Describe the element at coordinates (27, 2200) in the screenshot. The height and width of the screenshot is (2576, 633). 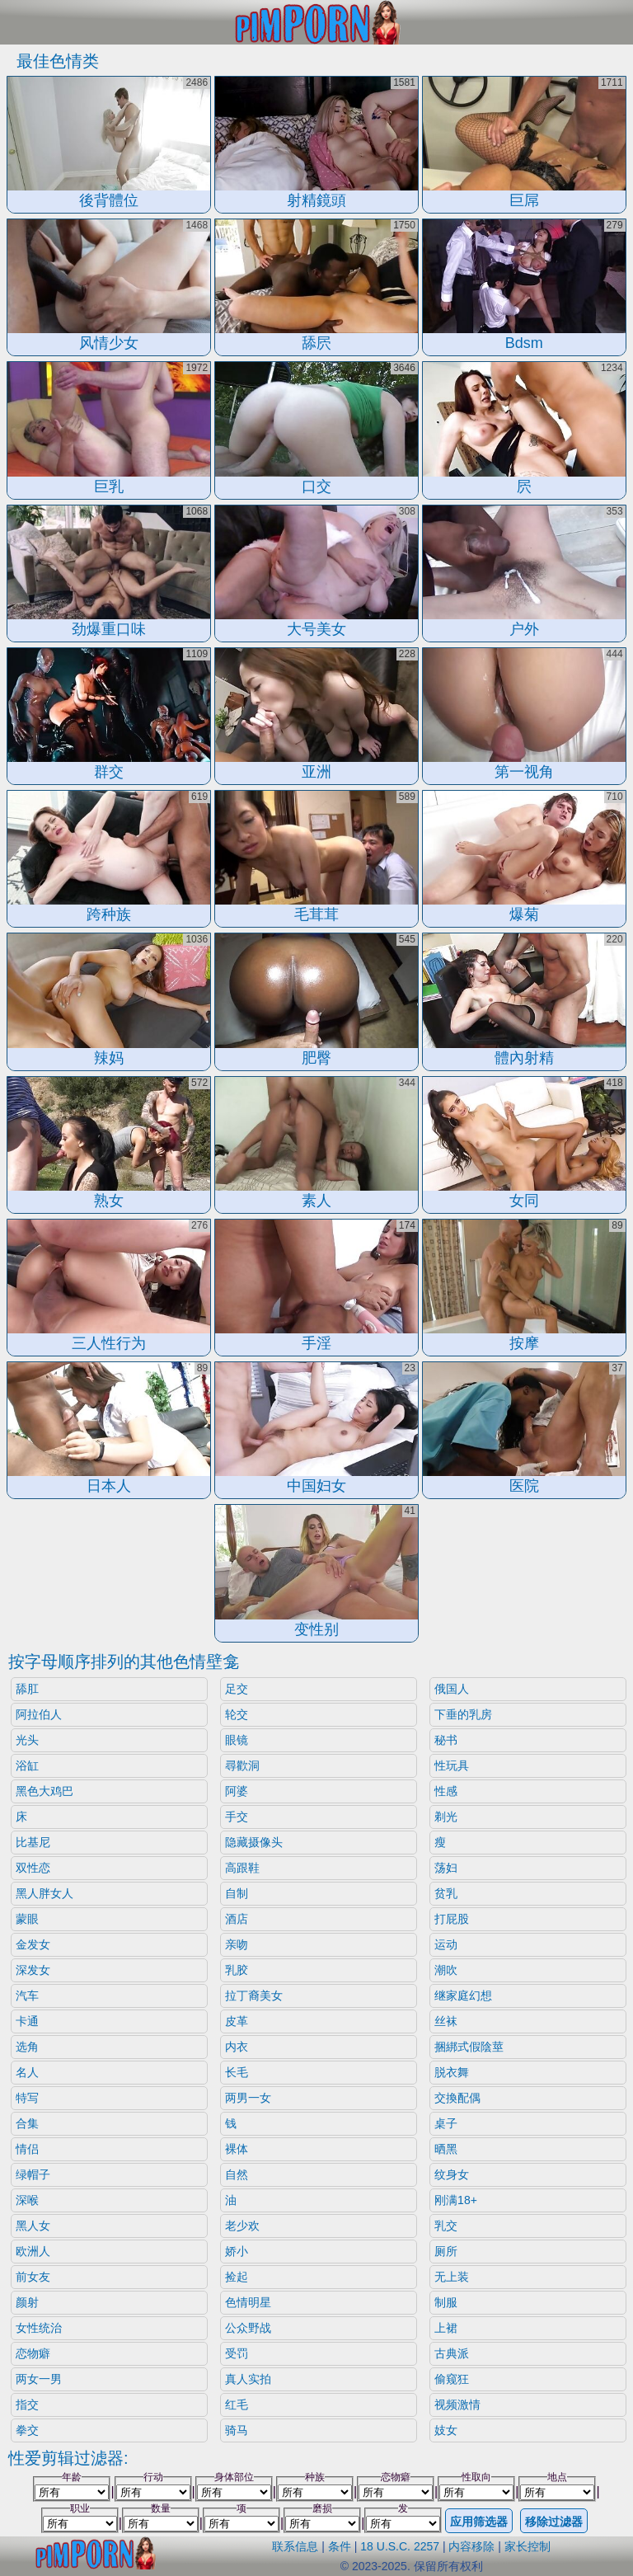
I see `深喉` at that location.